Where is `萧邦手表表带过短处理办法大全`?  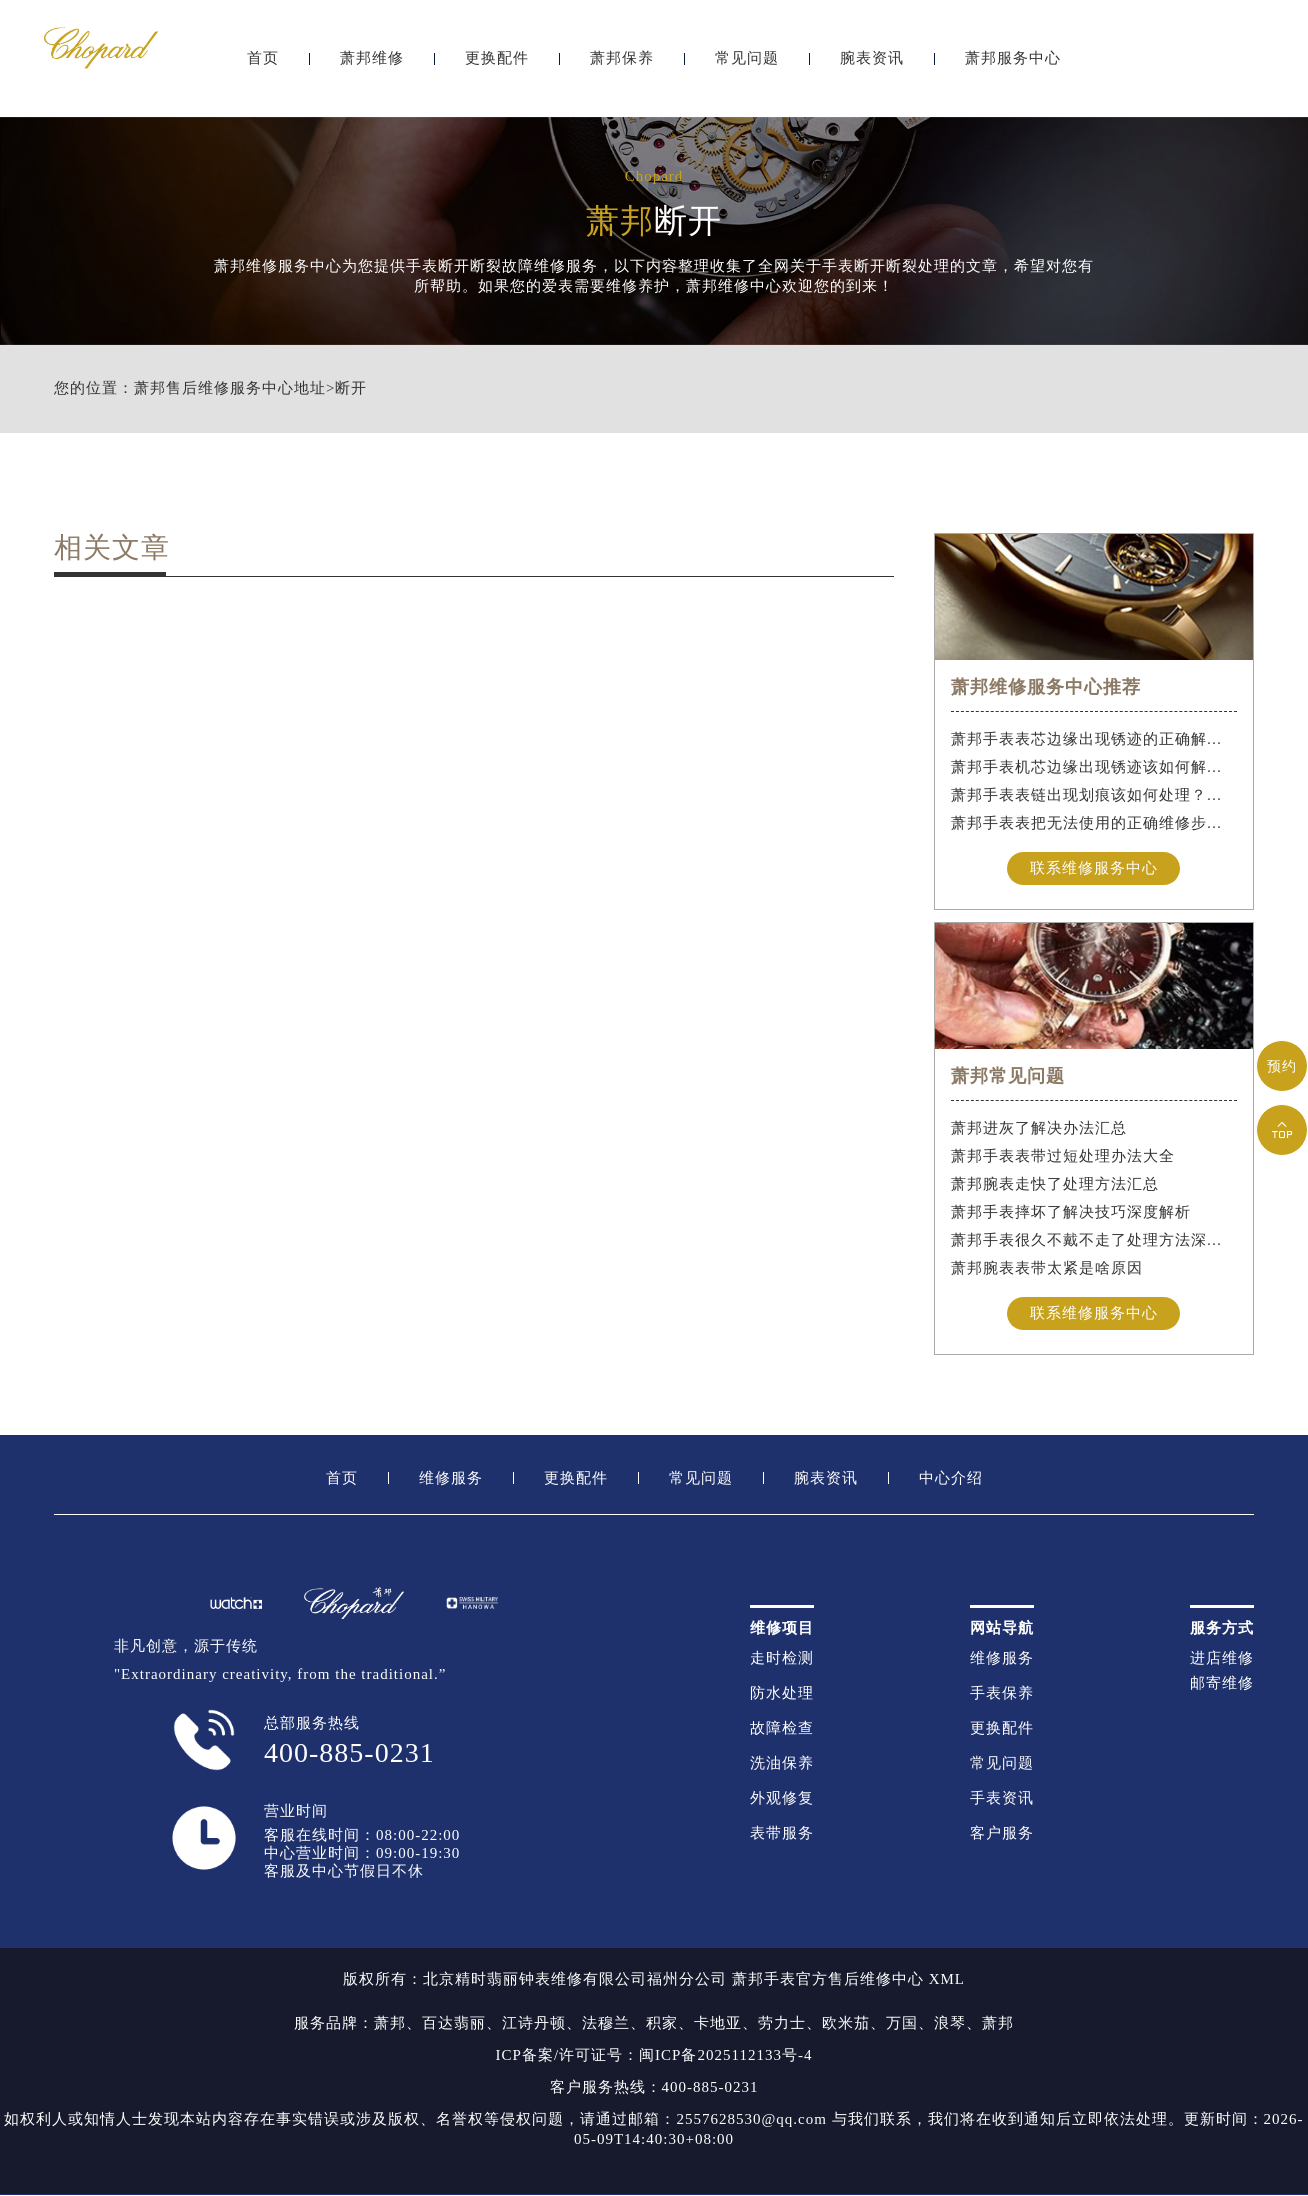 萧邦手表表带过短处理办法大全 is located at coordinates (1063, 1156).